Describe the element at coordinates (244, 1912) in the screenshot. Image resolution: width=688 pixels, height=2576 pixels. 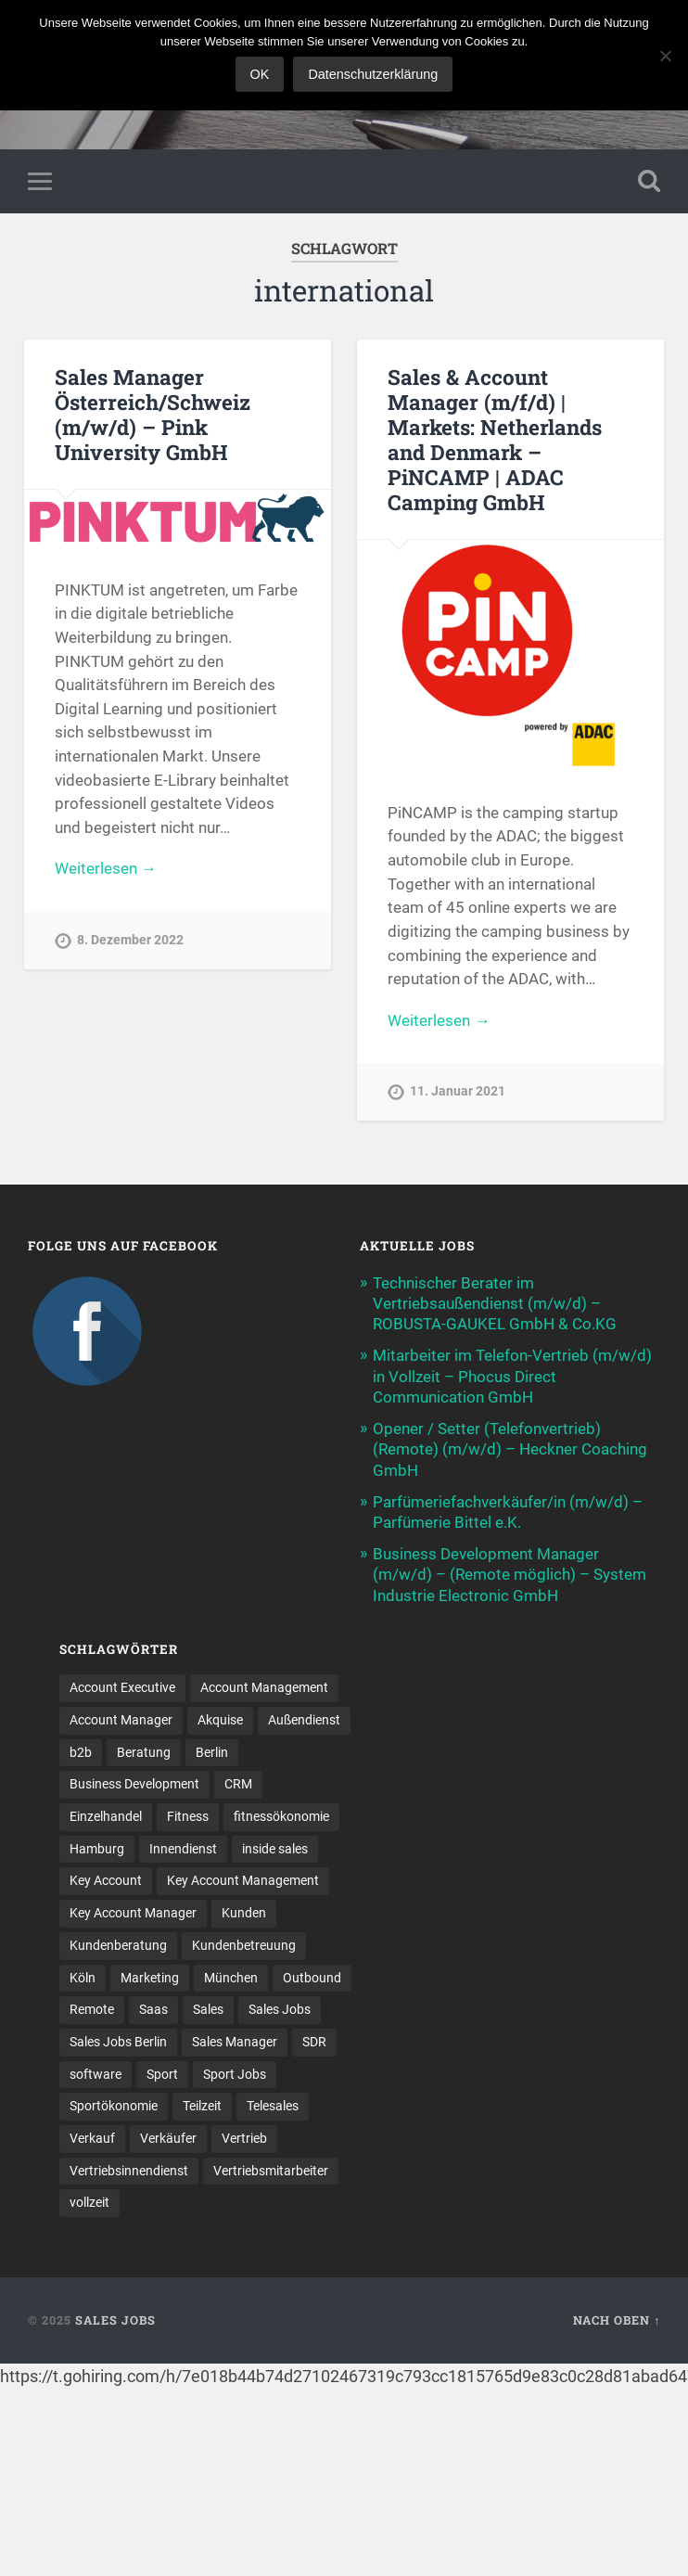
I see `Kunden [Kunden (12 Einträge)]` at that location.